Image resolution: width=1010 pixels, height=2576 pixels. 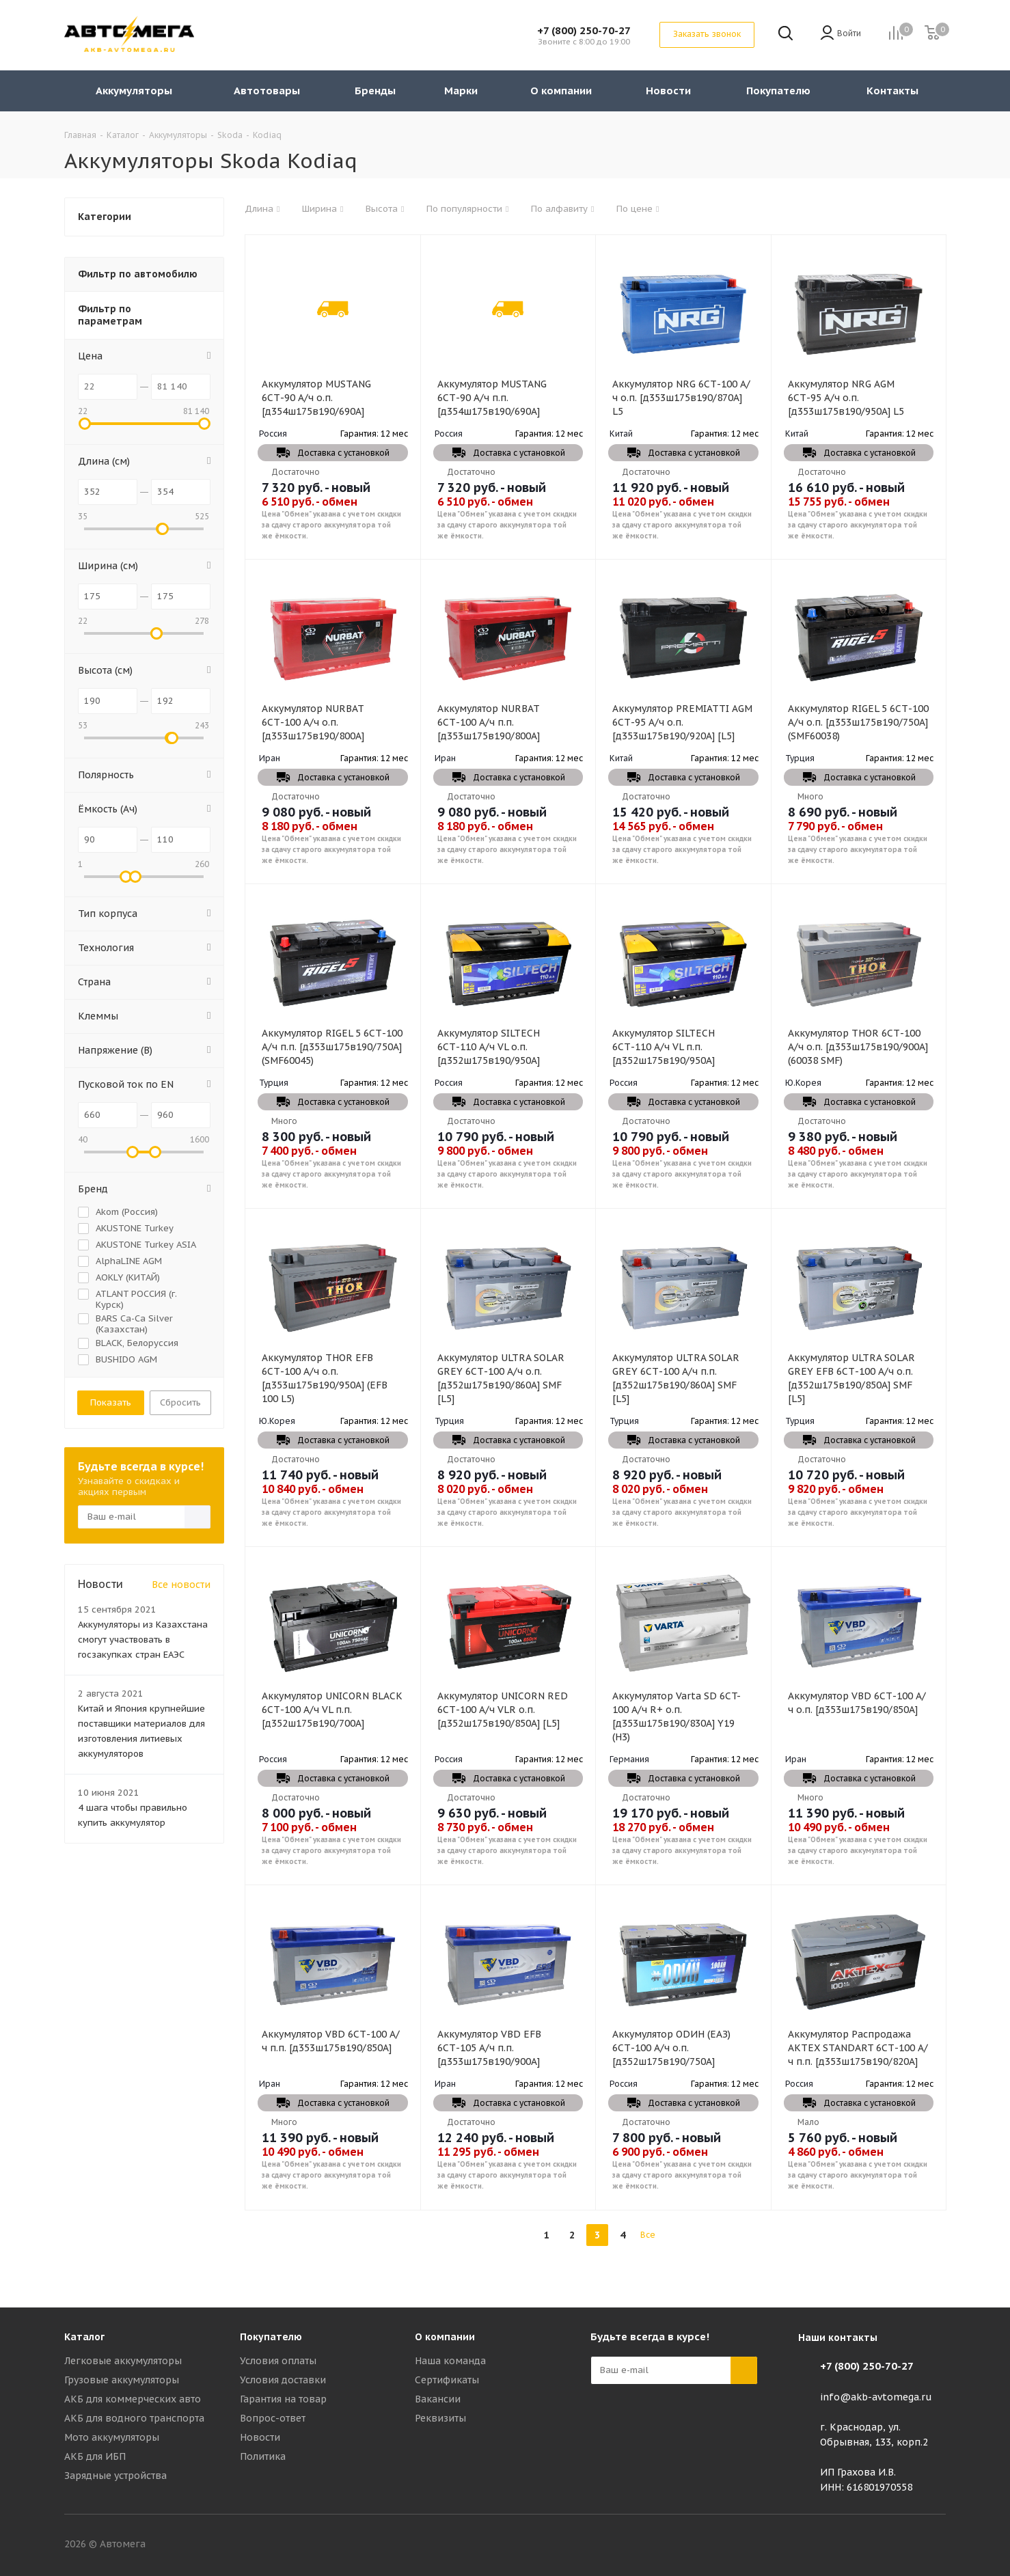 I want to click on Легковые аккумуляторы, so click(x=123, y=2361).